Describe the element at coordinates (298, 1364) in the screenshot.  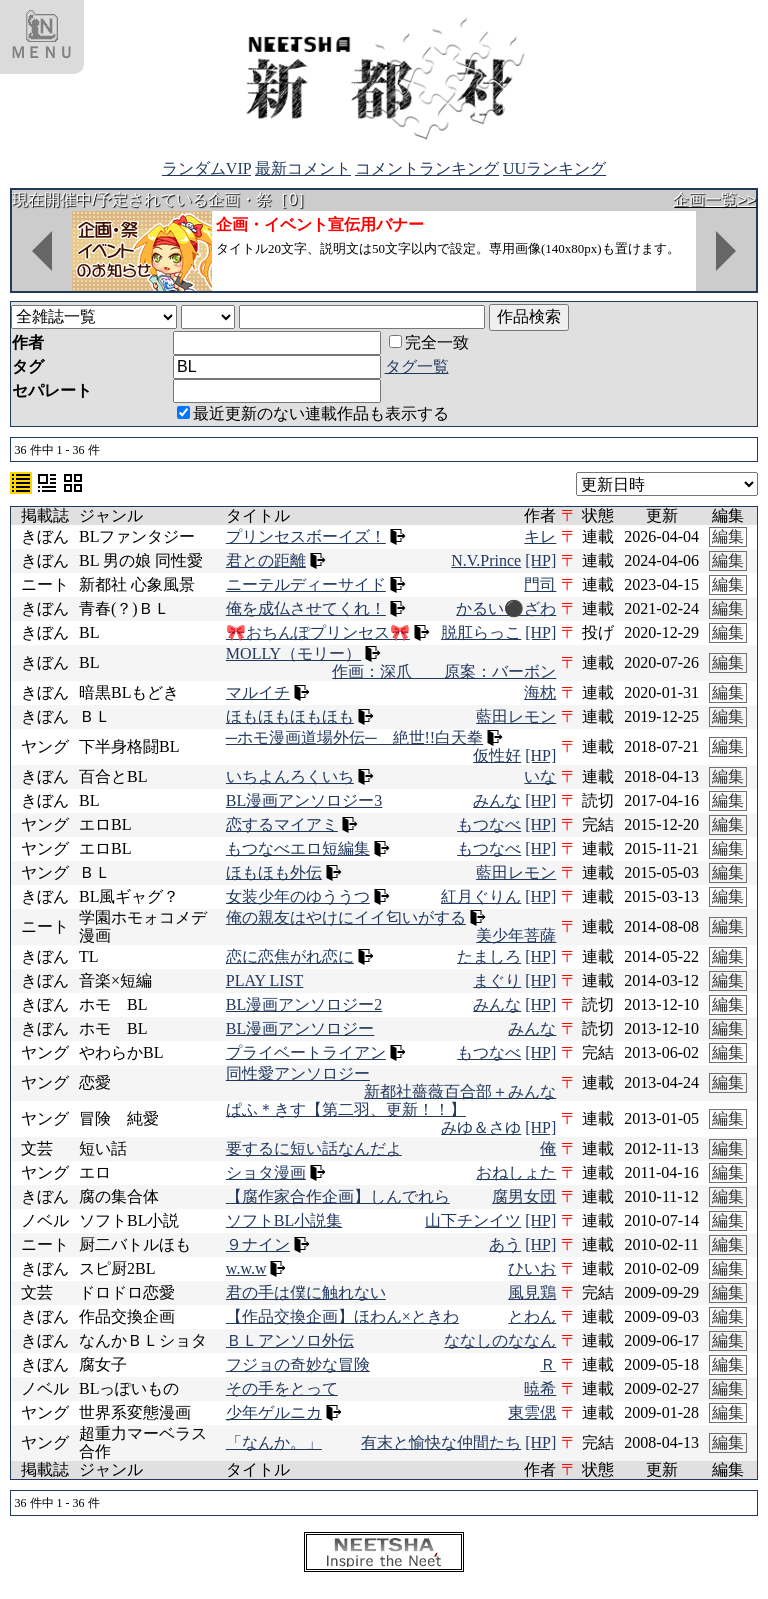
I see `フジョの奇妙な冒険` at that location.